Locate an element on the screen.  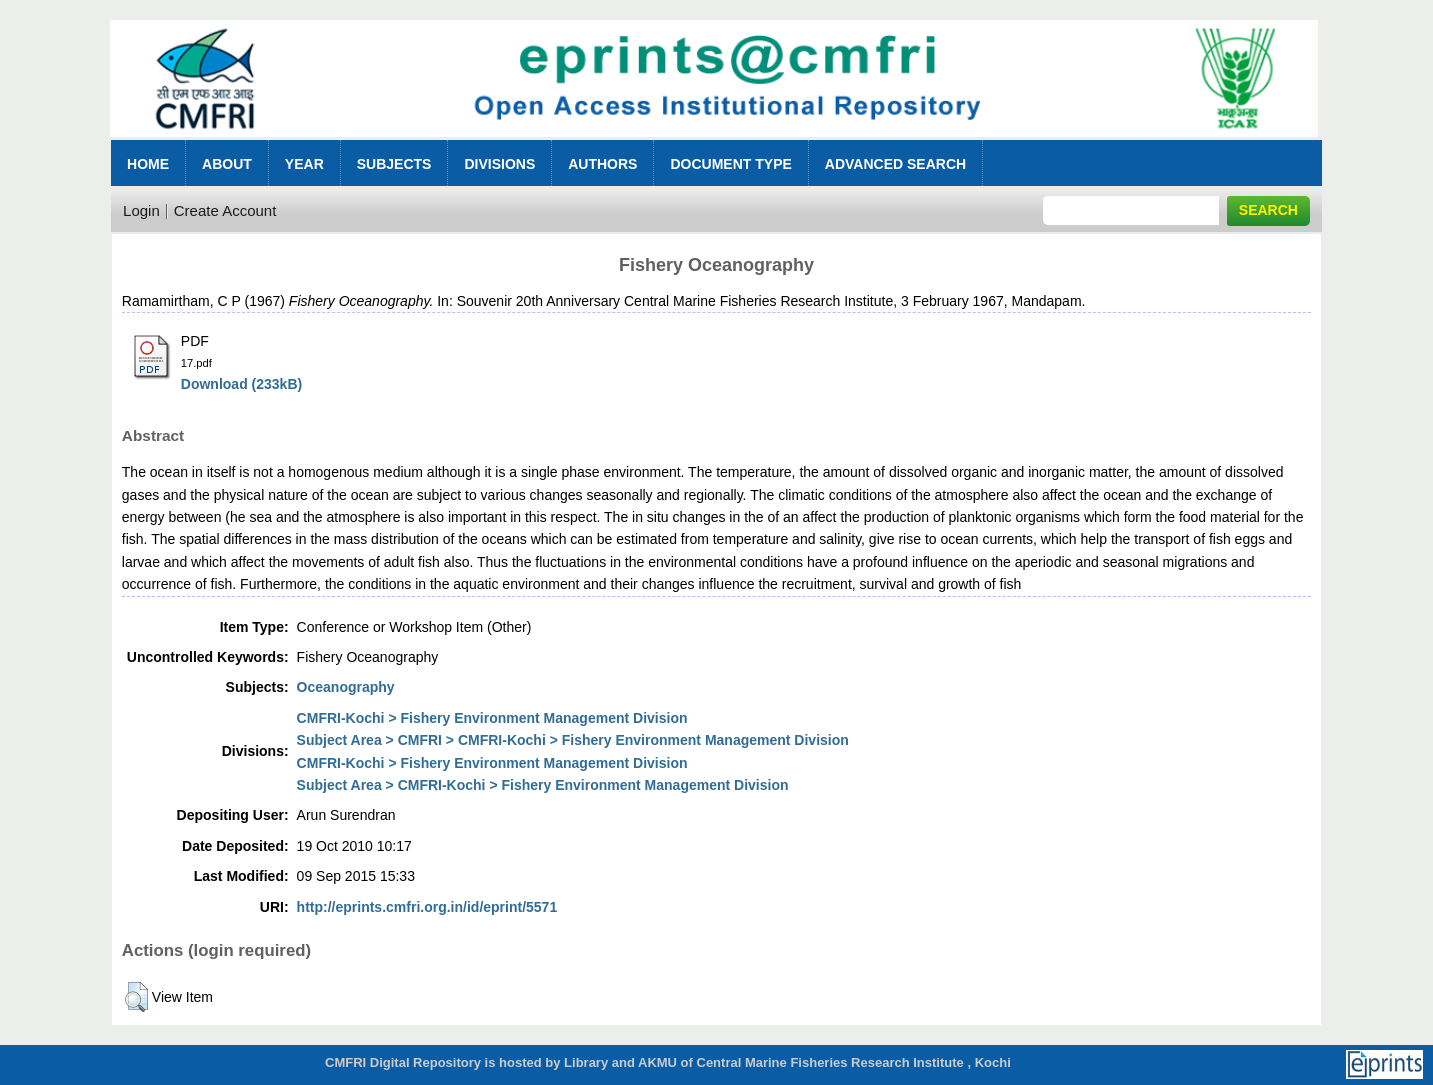
About is located at coordinates (227, 164).